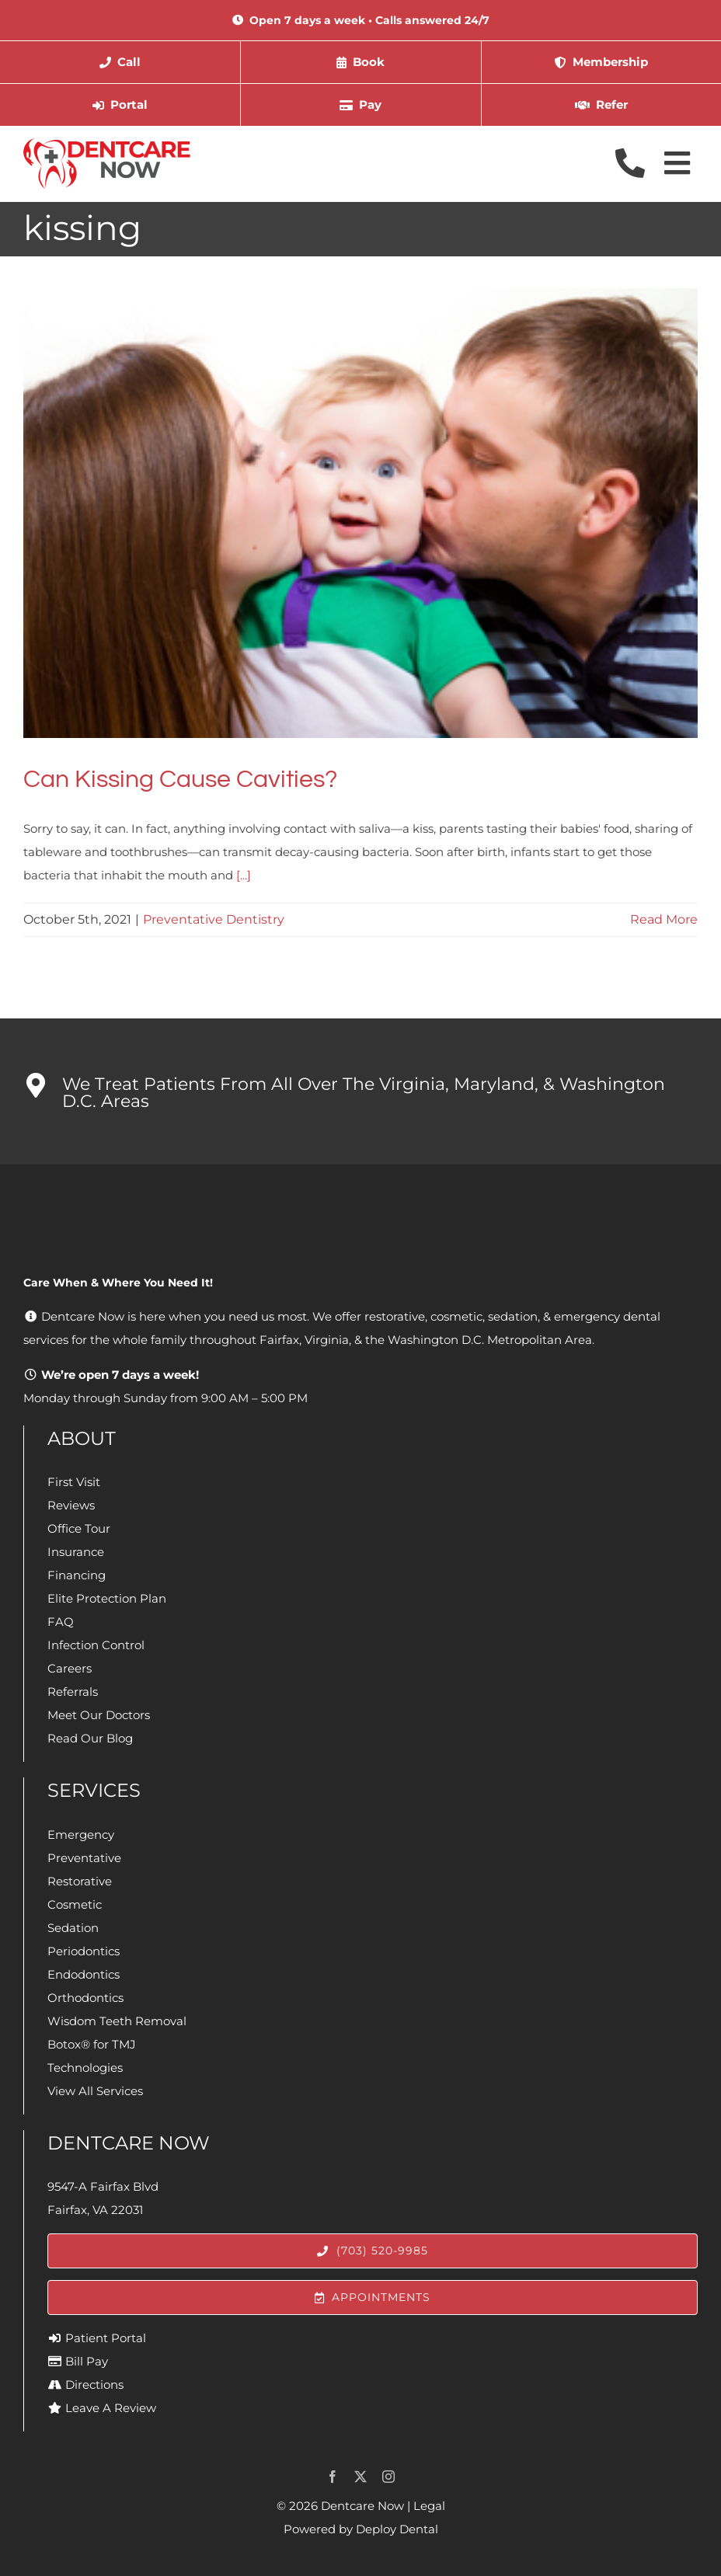  I want to click on [Dentcare Now], so click(107, 144).